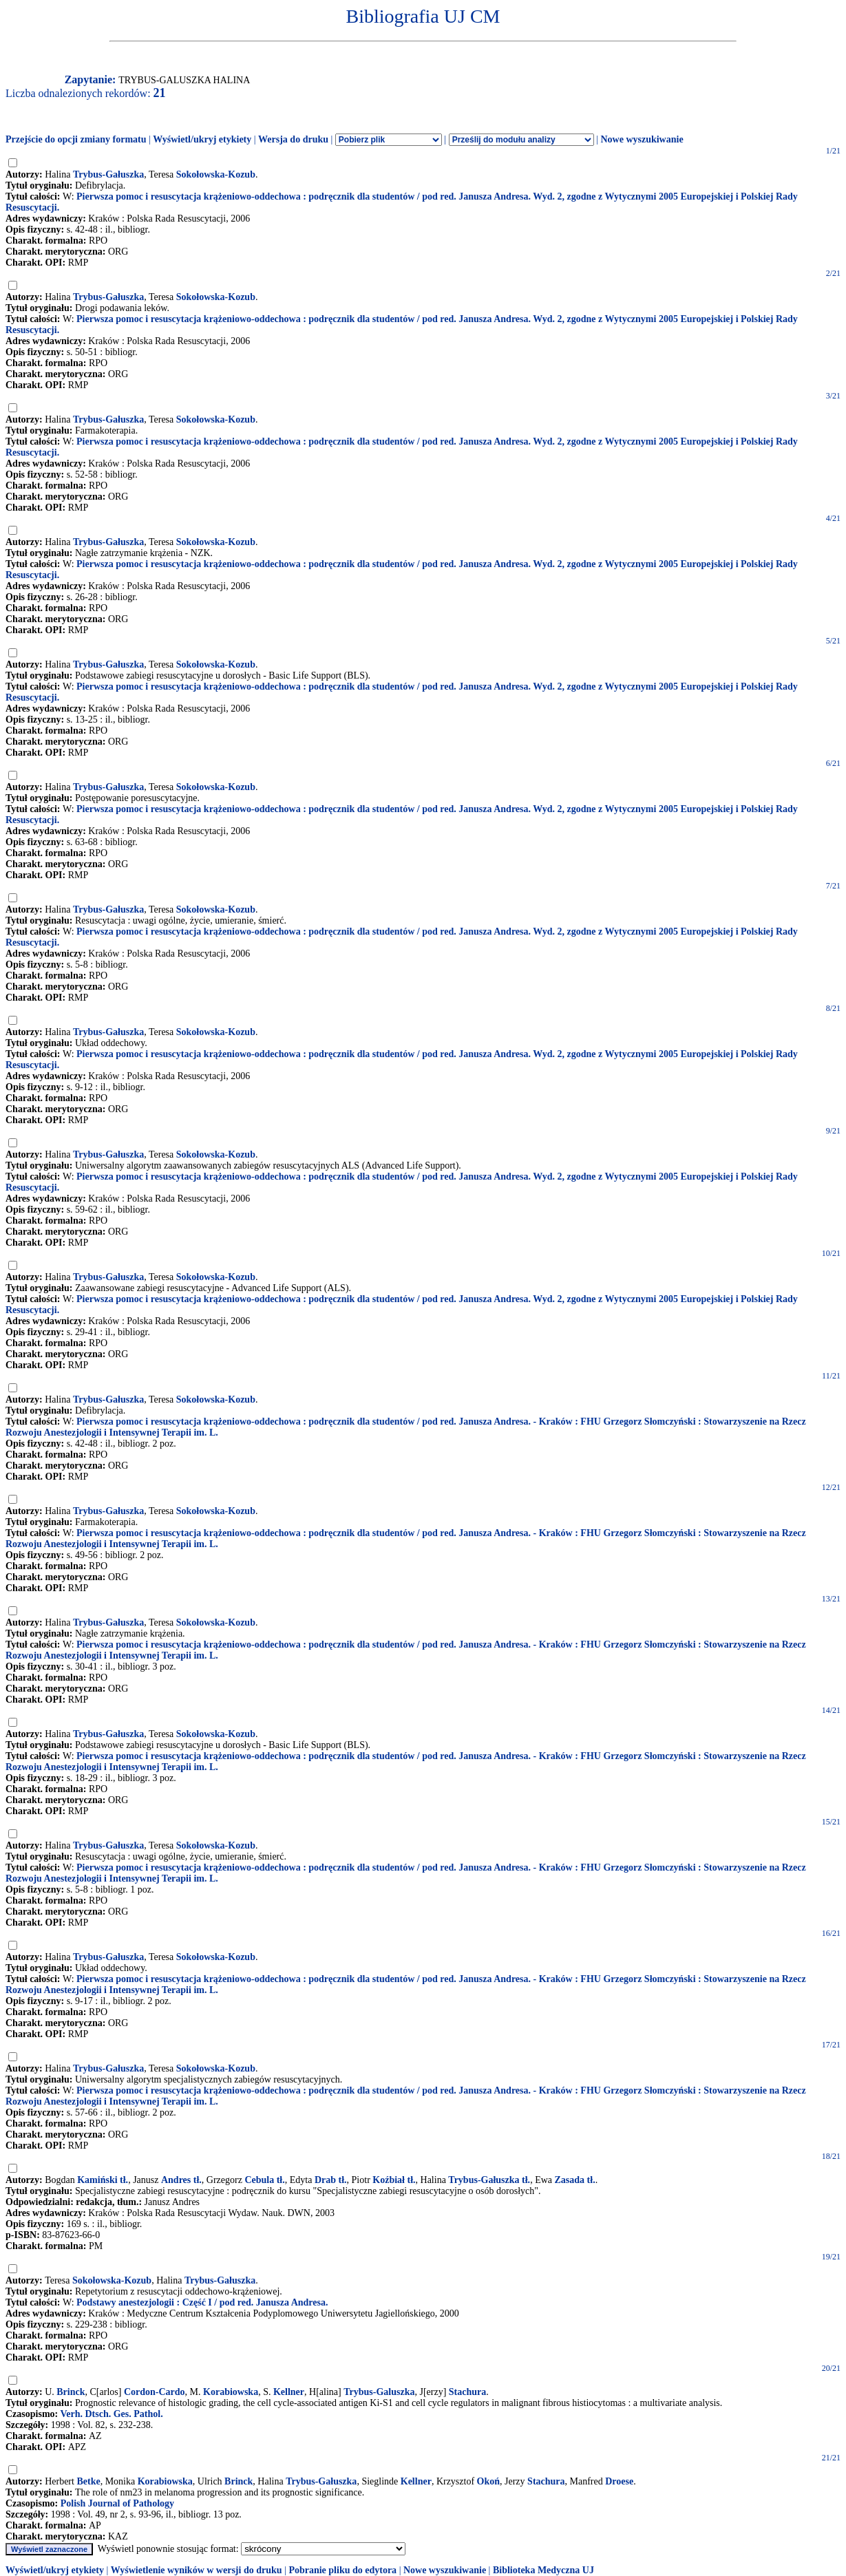 Image resolution: width=846 pixels, height=2576 pixels. I want to click on Zasada tł., so click(575, 2180).